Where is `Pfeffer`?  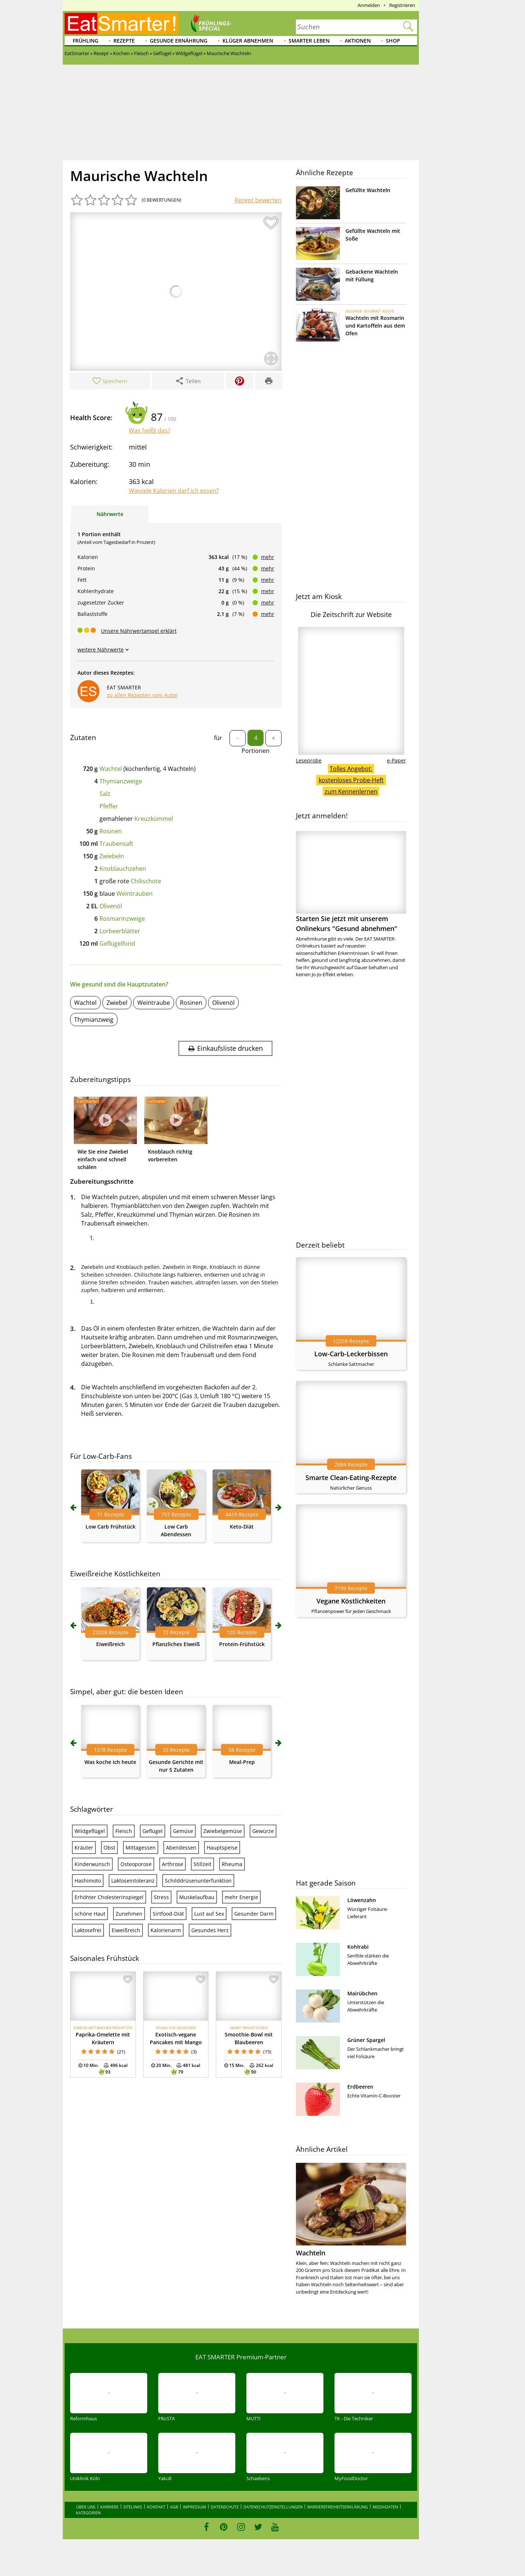
Pfeffer is located at coordinates (108, 806).